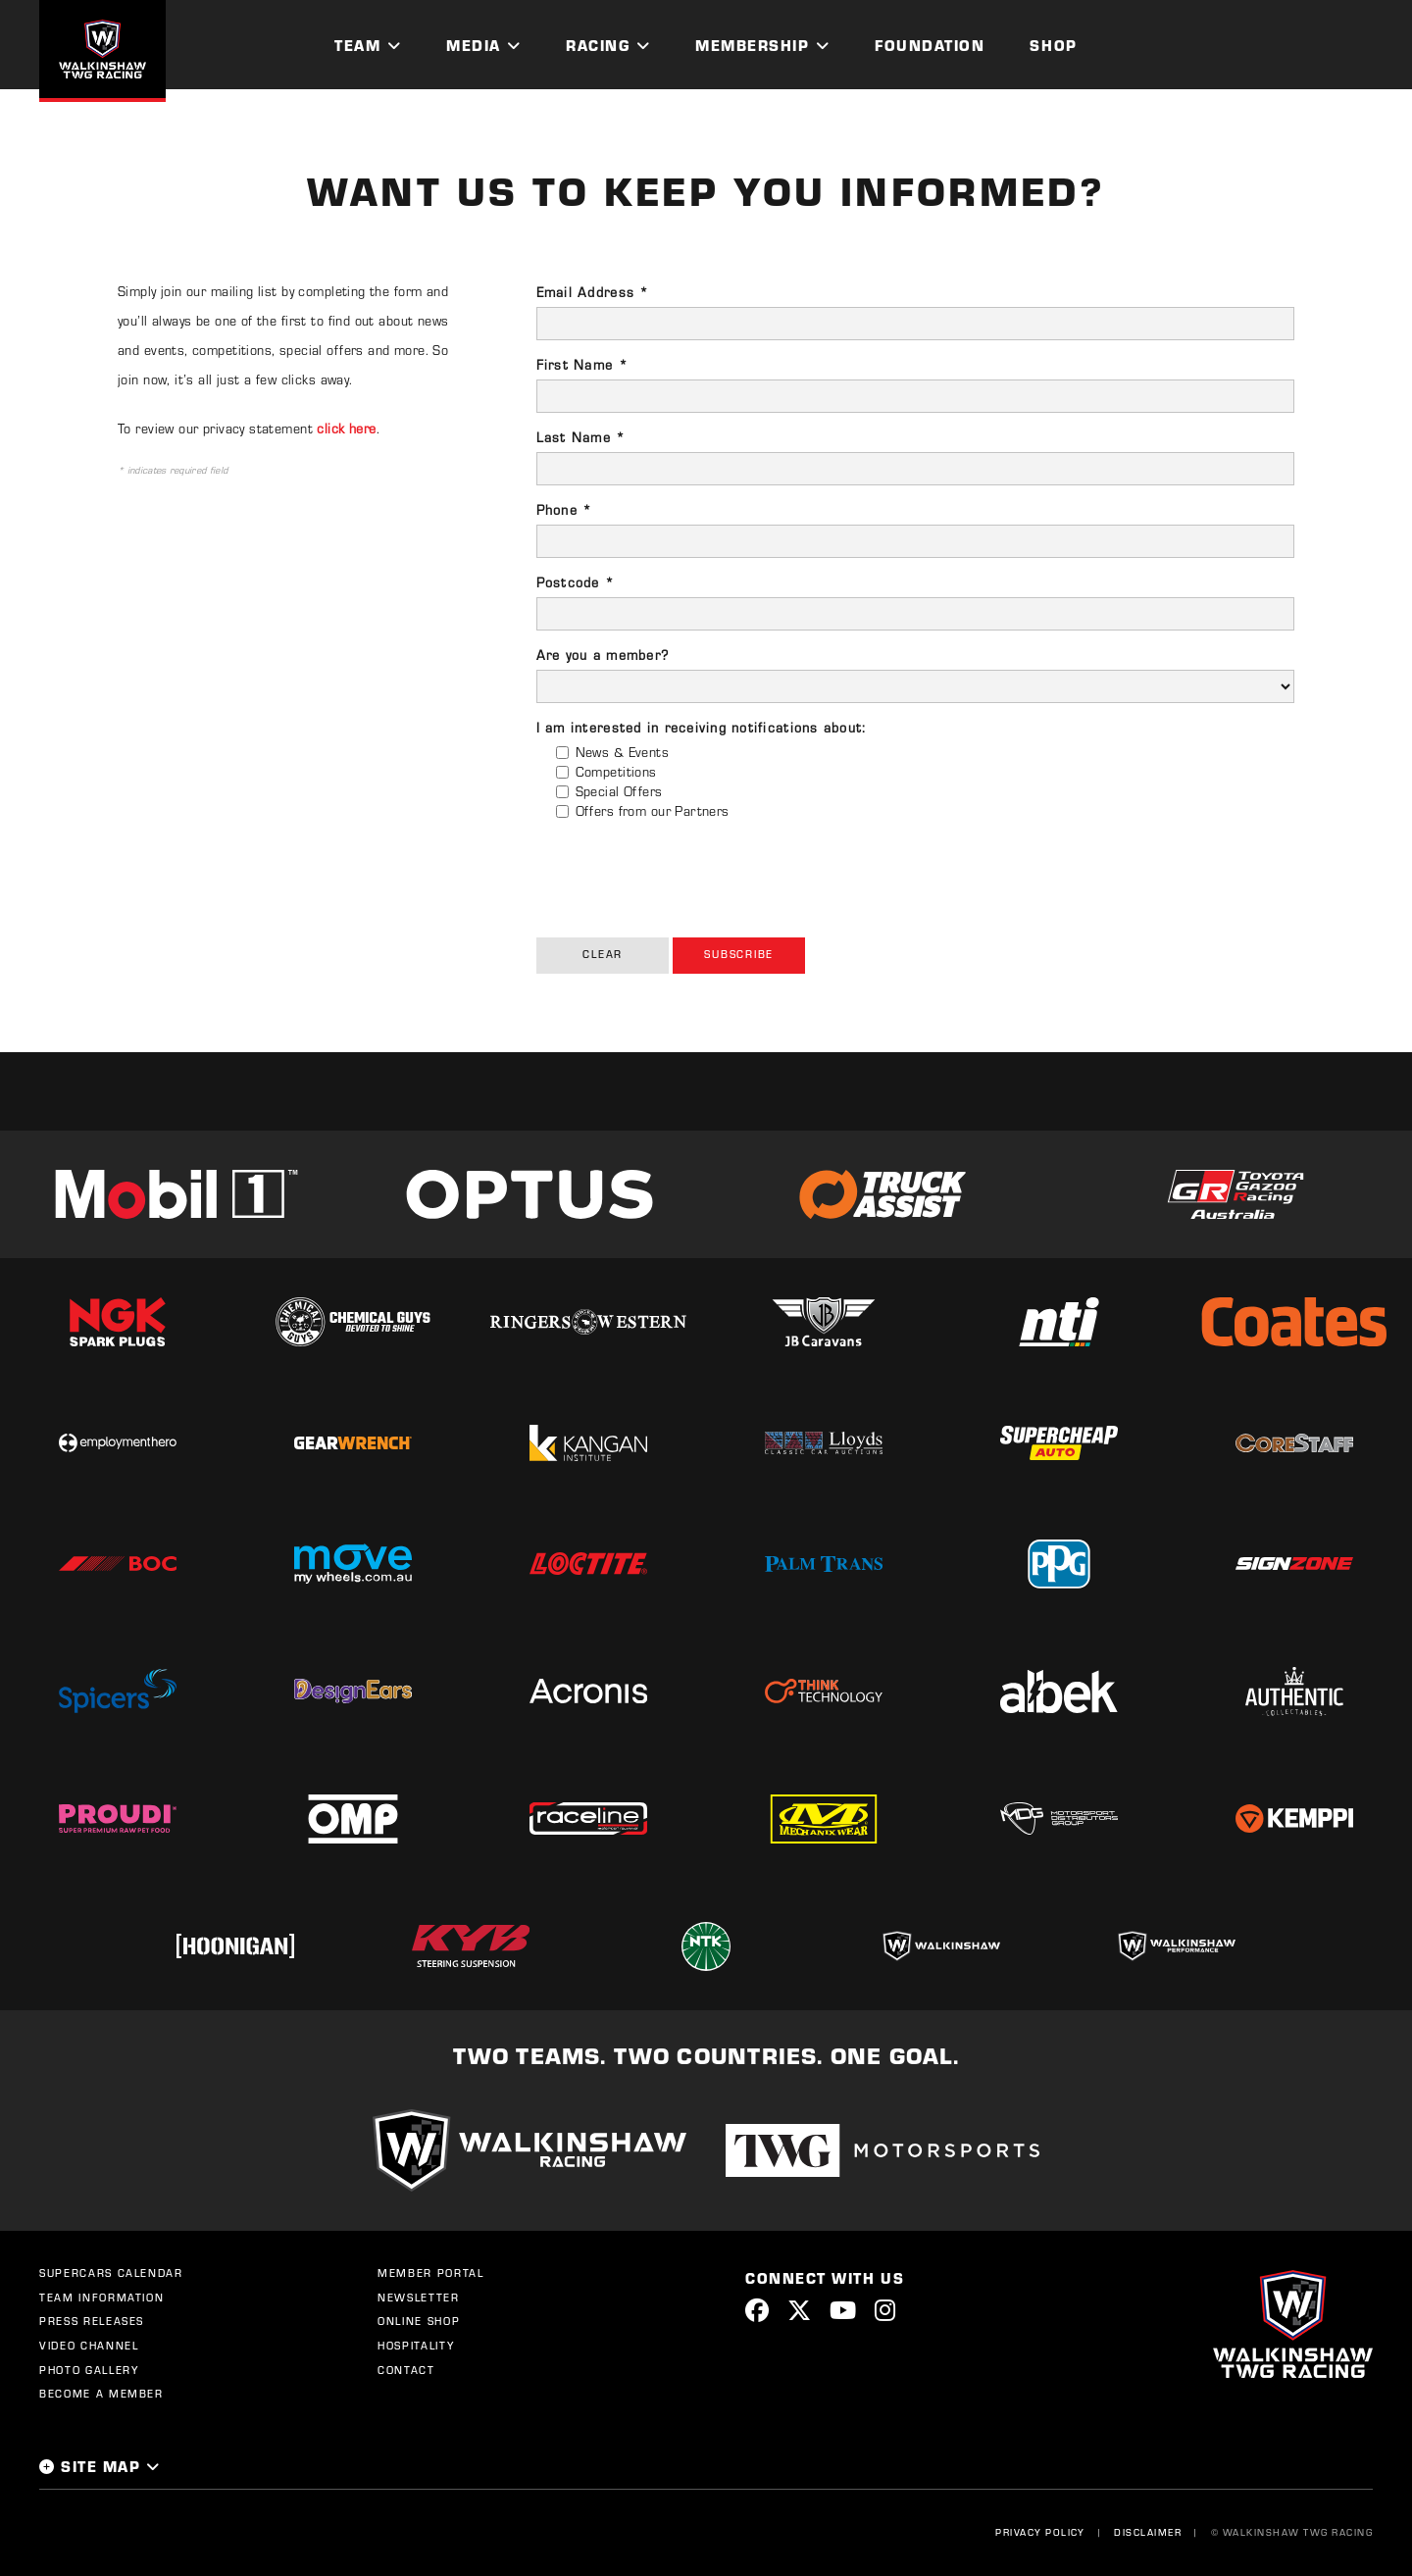 This screenshot has height=2576, width=1412. Describe the element at coordinates (91, 2321) in the screenshot. I see `Press Releases` at that location.